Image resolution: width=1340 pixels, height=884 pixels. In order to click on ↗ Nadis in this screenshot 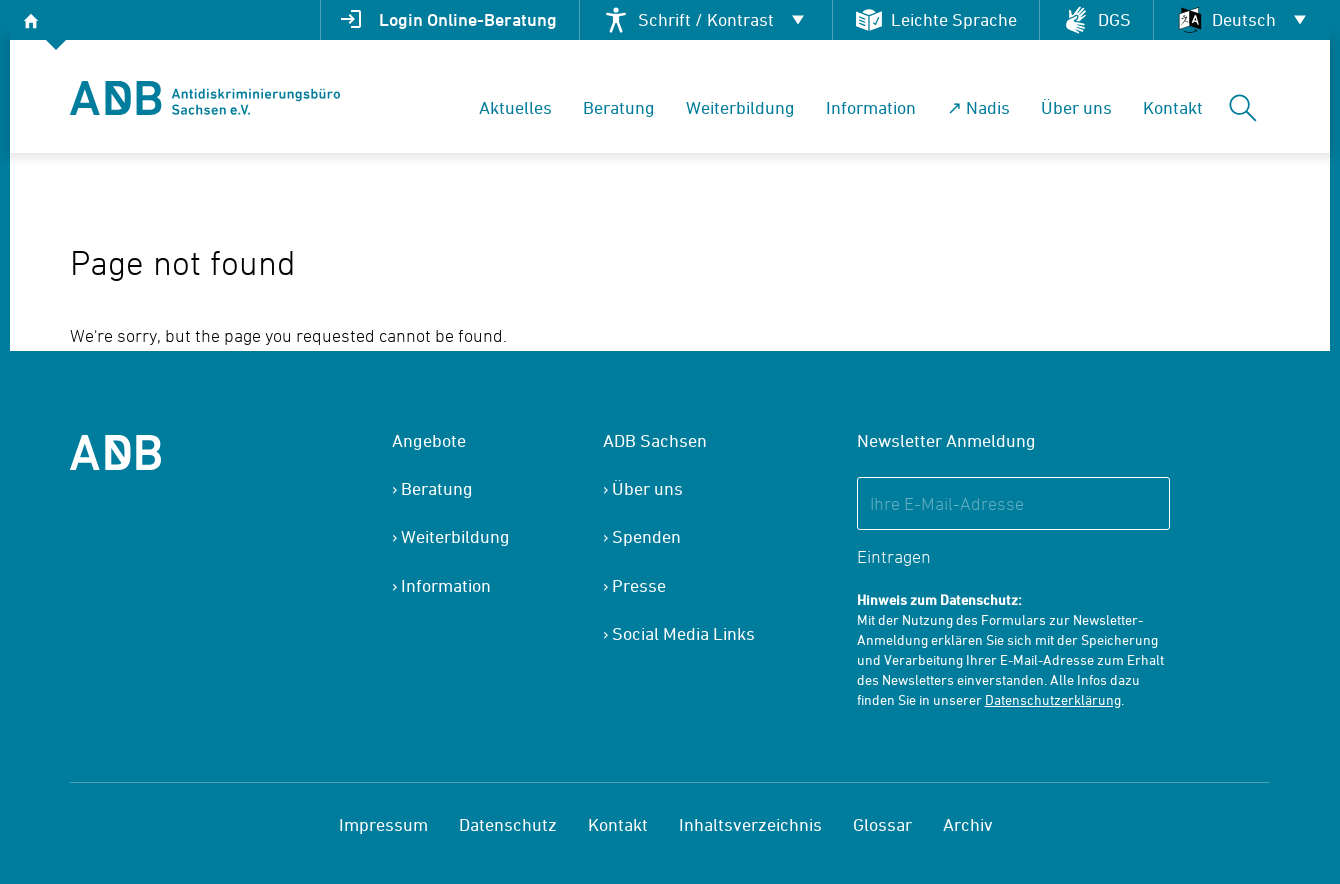, I will do `click(978, 107)`.